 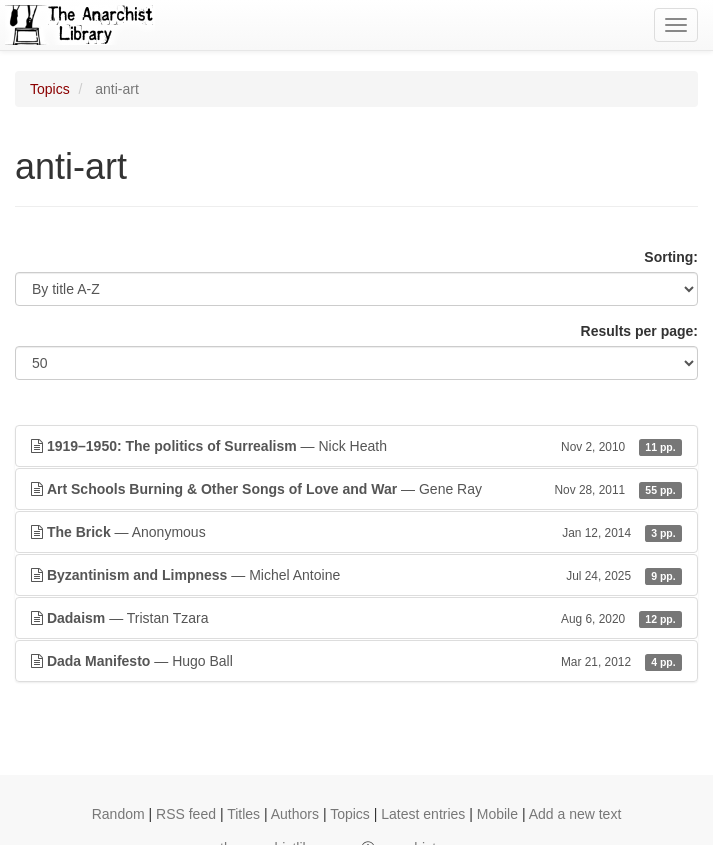 What do you see at coordinates (243, 814) in the screenshot?
I see `Titles` at bounding box center [243, 814].